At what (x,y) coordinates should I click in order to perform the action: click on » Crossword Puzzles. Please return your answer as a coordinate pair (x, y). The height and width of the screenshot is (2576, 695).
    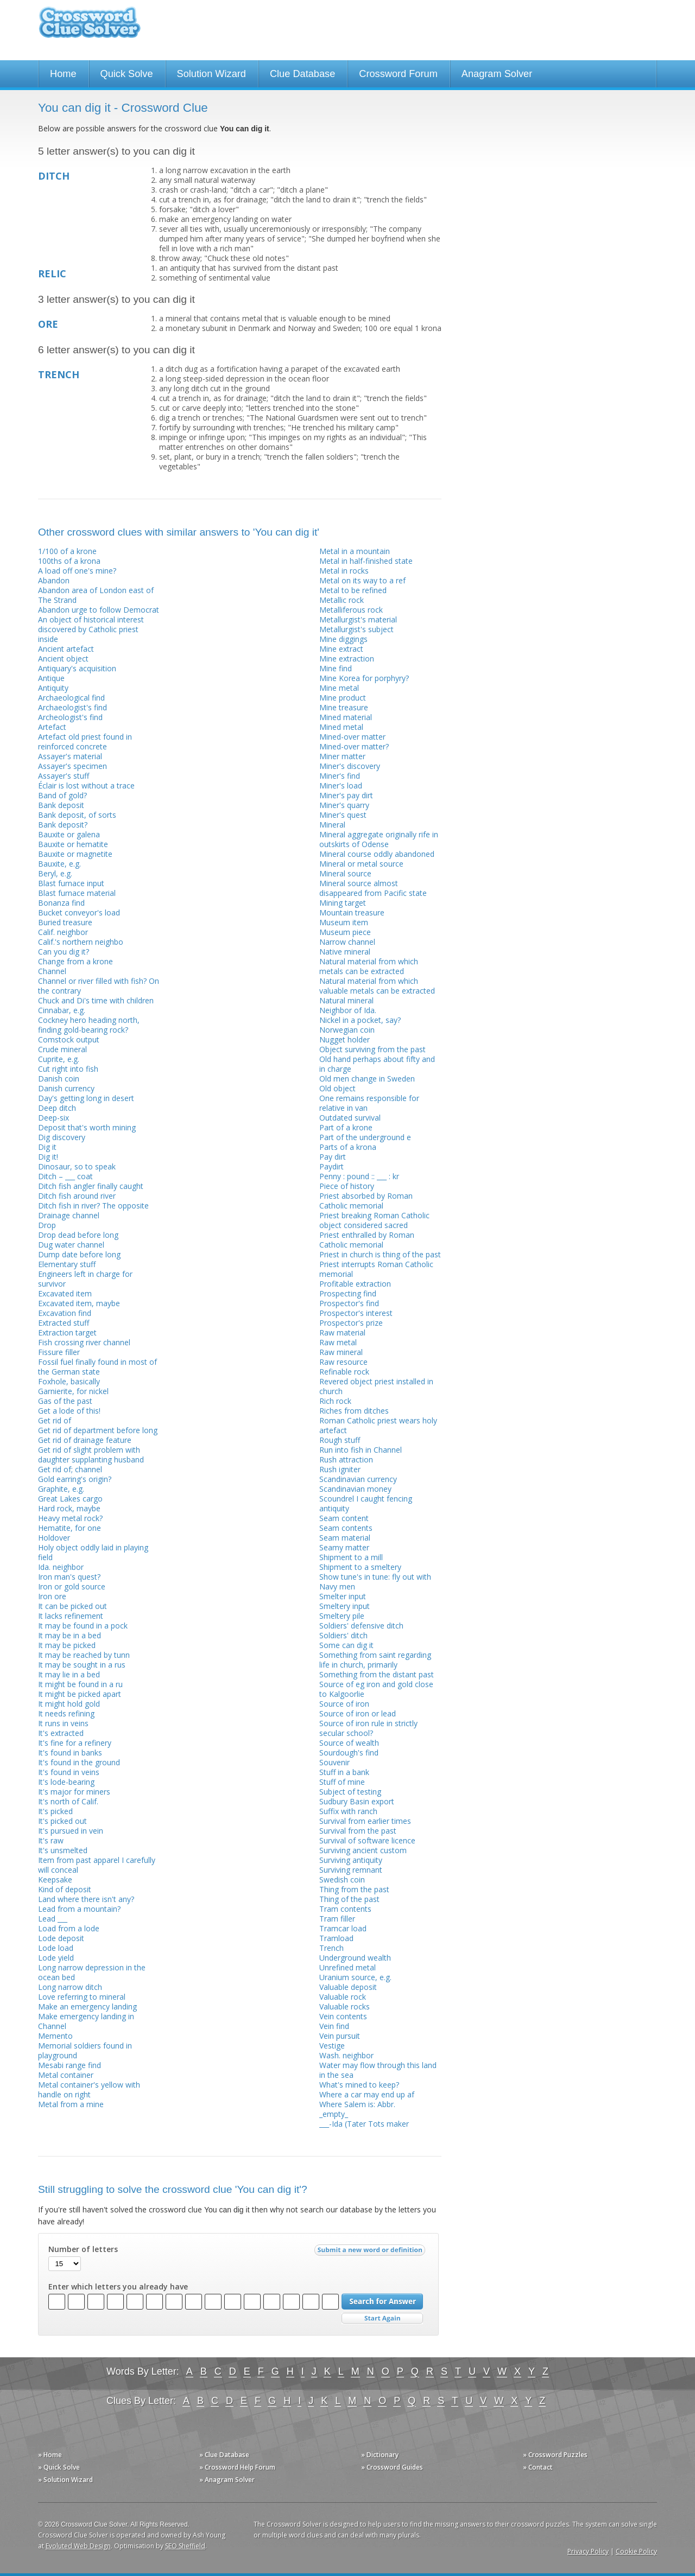
    Looking at the image, I should click on (555, 2454).